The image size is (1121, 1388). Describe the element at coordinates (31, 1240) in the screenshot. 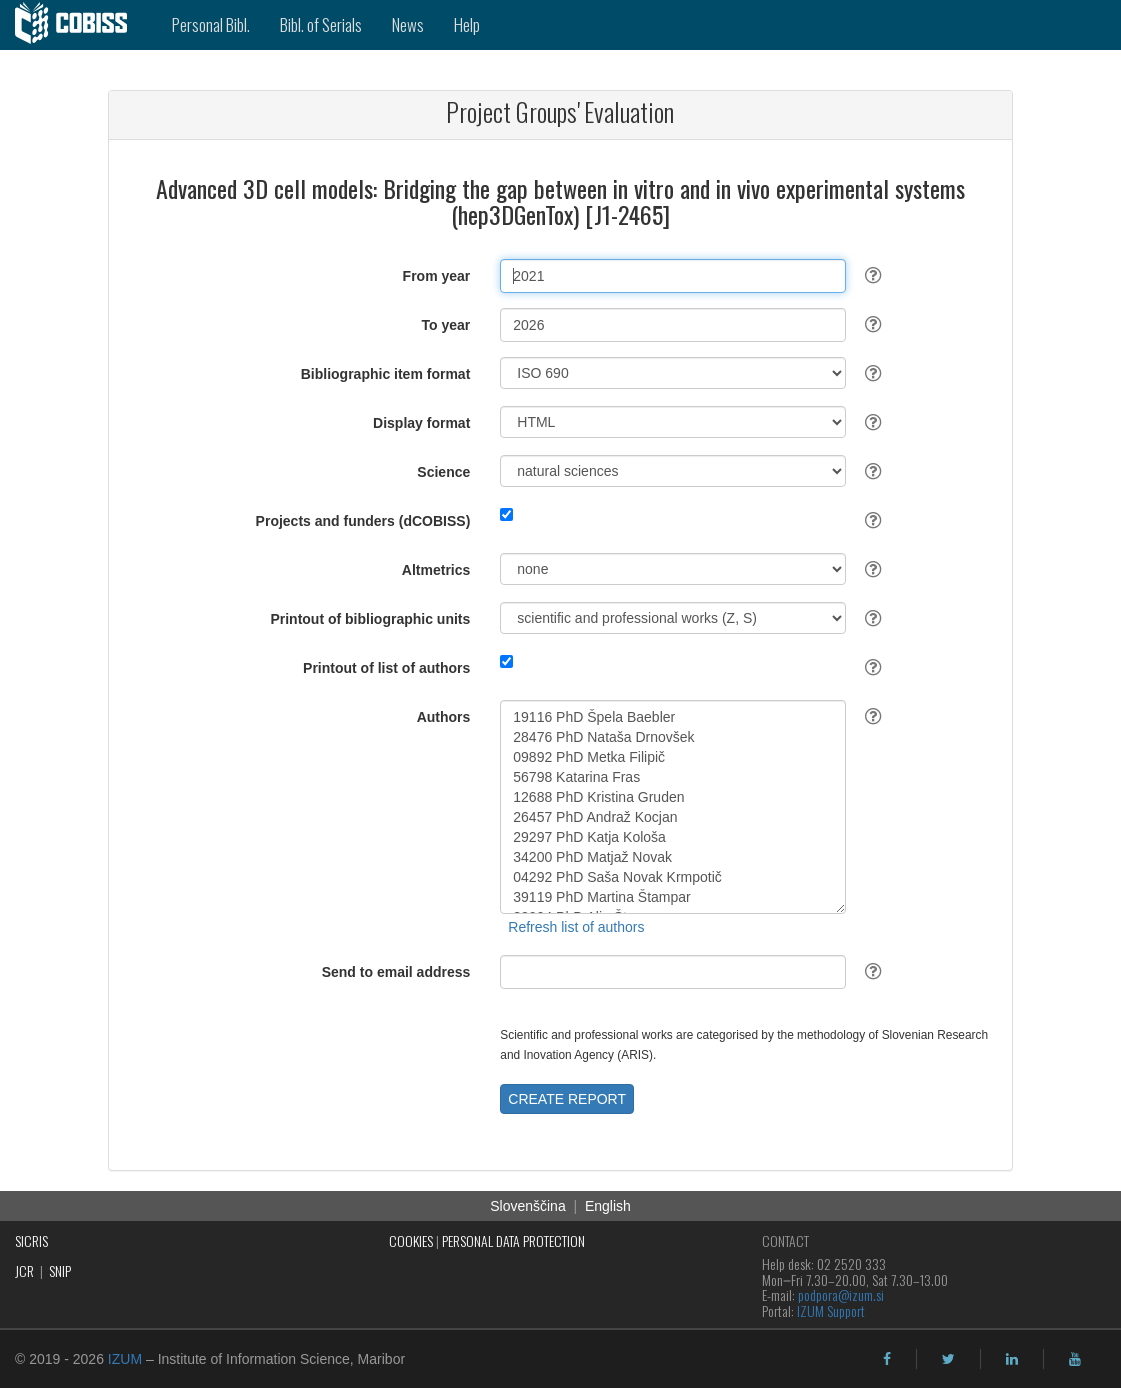

I see `SICRIS` at that location.